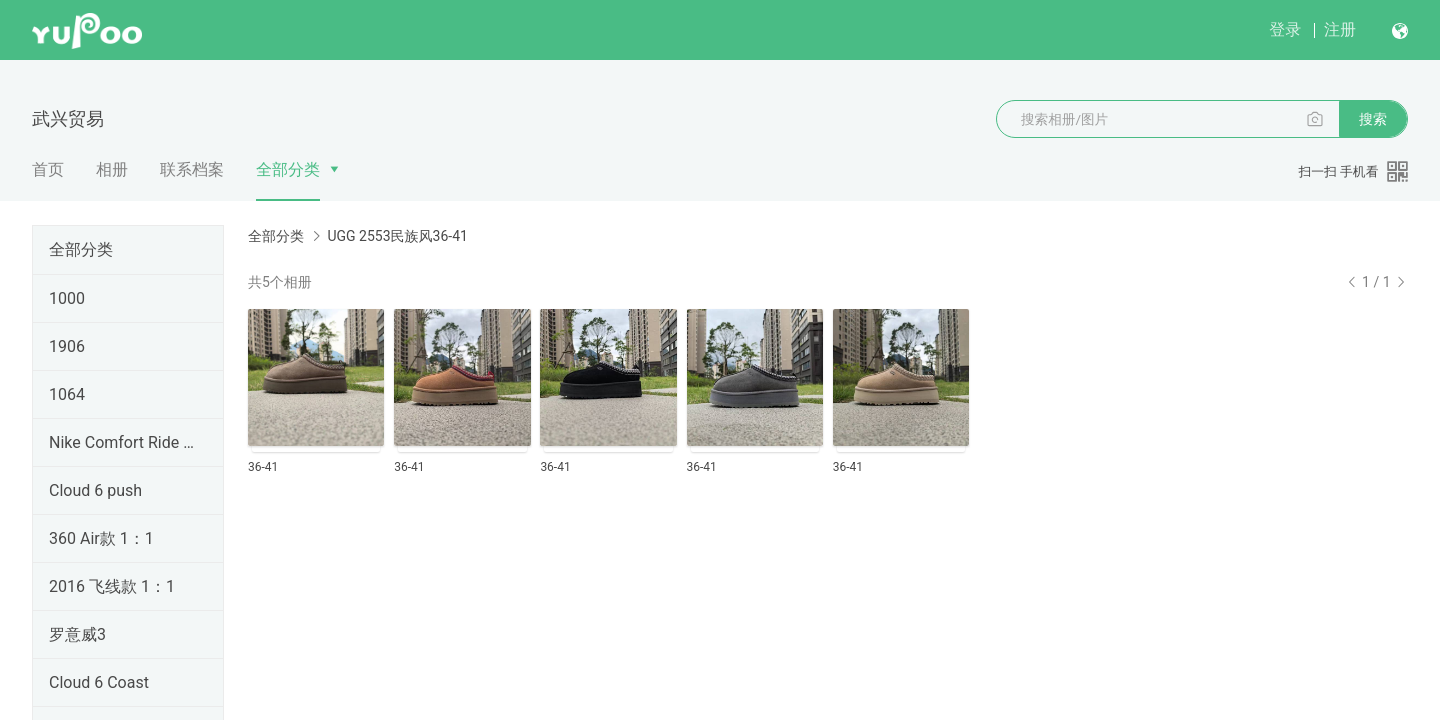 Image resolution: width=1440 pixels, height=720 pixels. Describe the element at coordinates (95, 490) in the screenshot. I see `Cloud 6 push` at that location.